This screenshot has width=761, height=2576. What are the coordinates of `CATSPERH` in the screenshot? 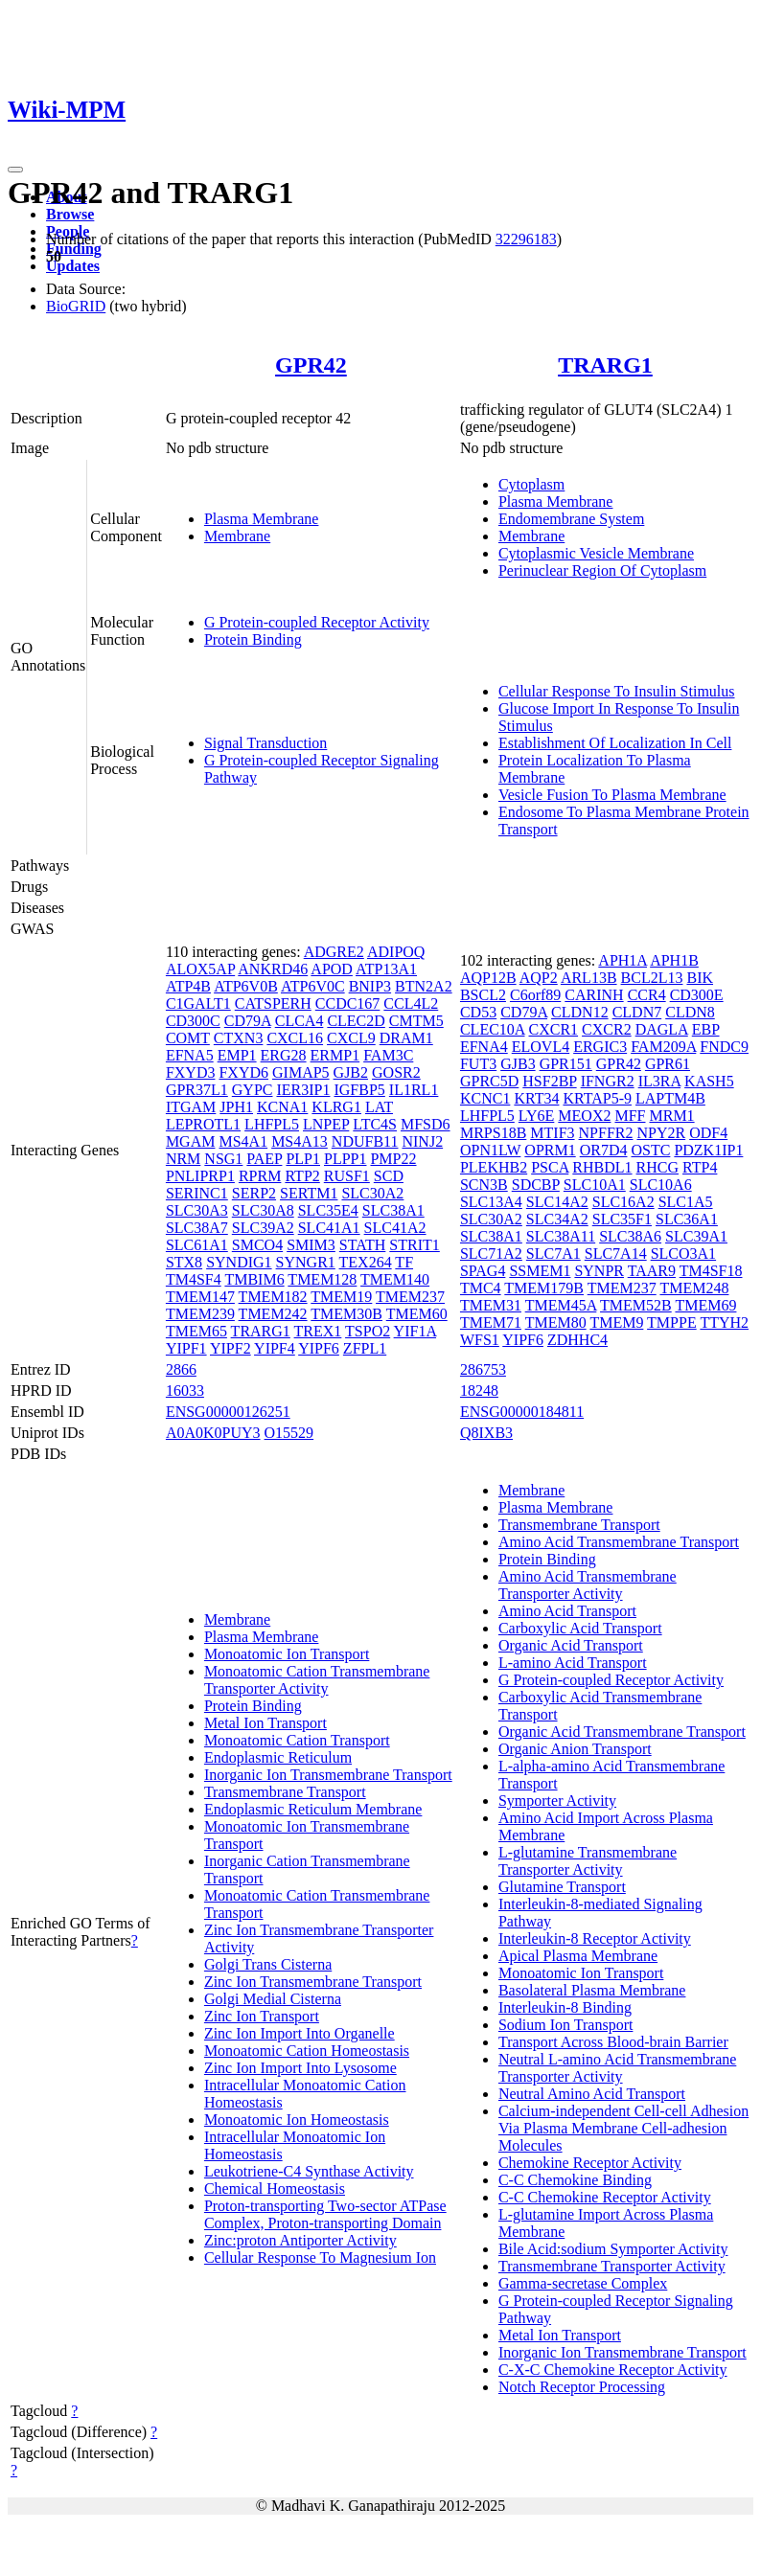 It's located at (273, 1003).